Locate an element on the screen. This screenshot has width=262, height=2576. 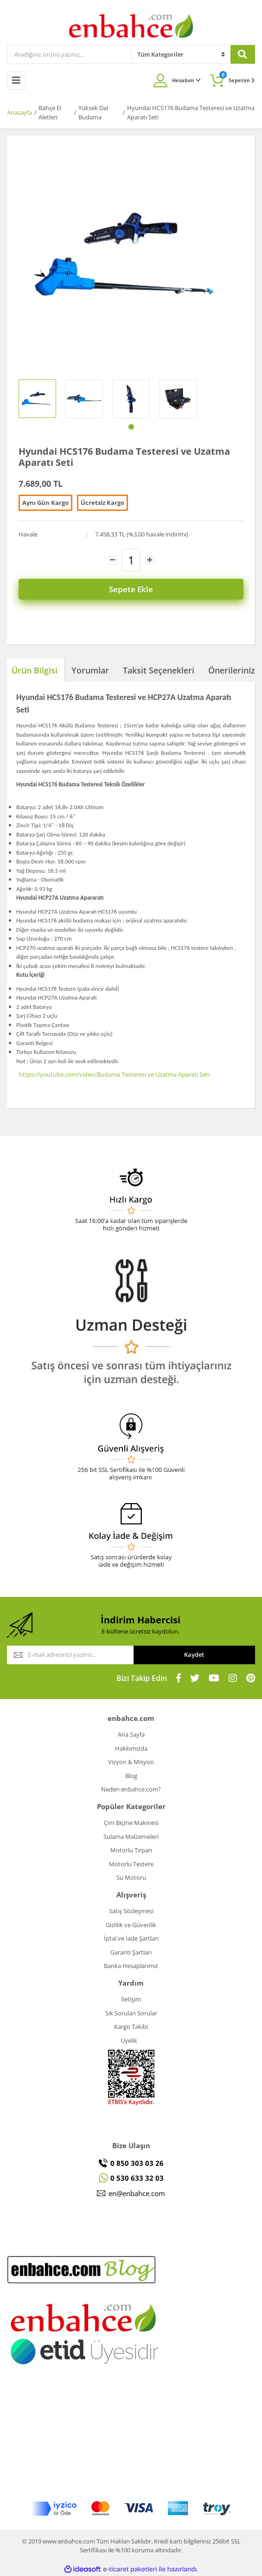
Sulama Malzemeleri is located at coordinates (131, 1836).